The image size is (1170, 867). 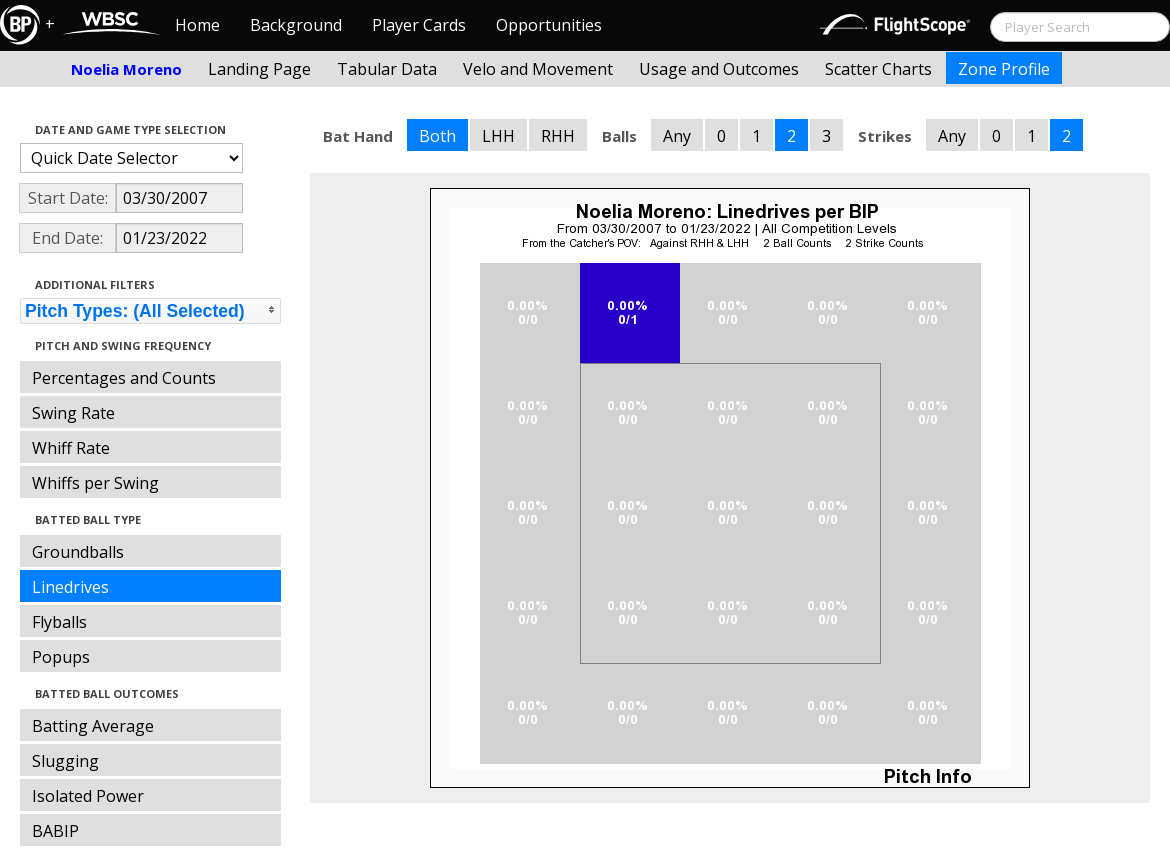 What do you see at coordinates (719, 69) in the screenshot?
I see `Usage and Outcomes` at bounding box center [719, 69].